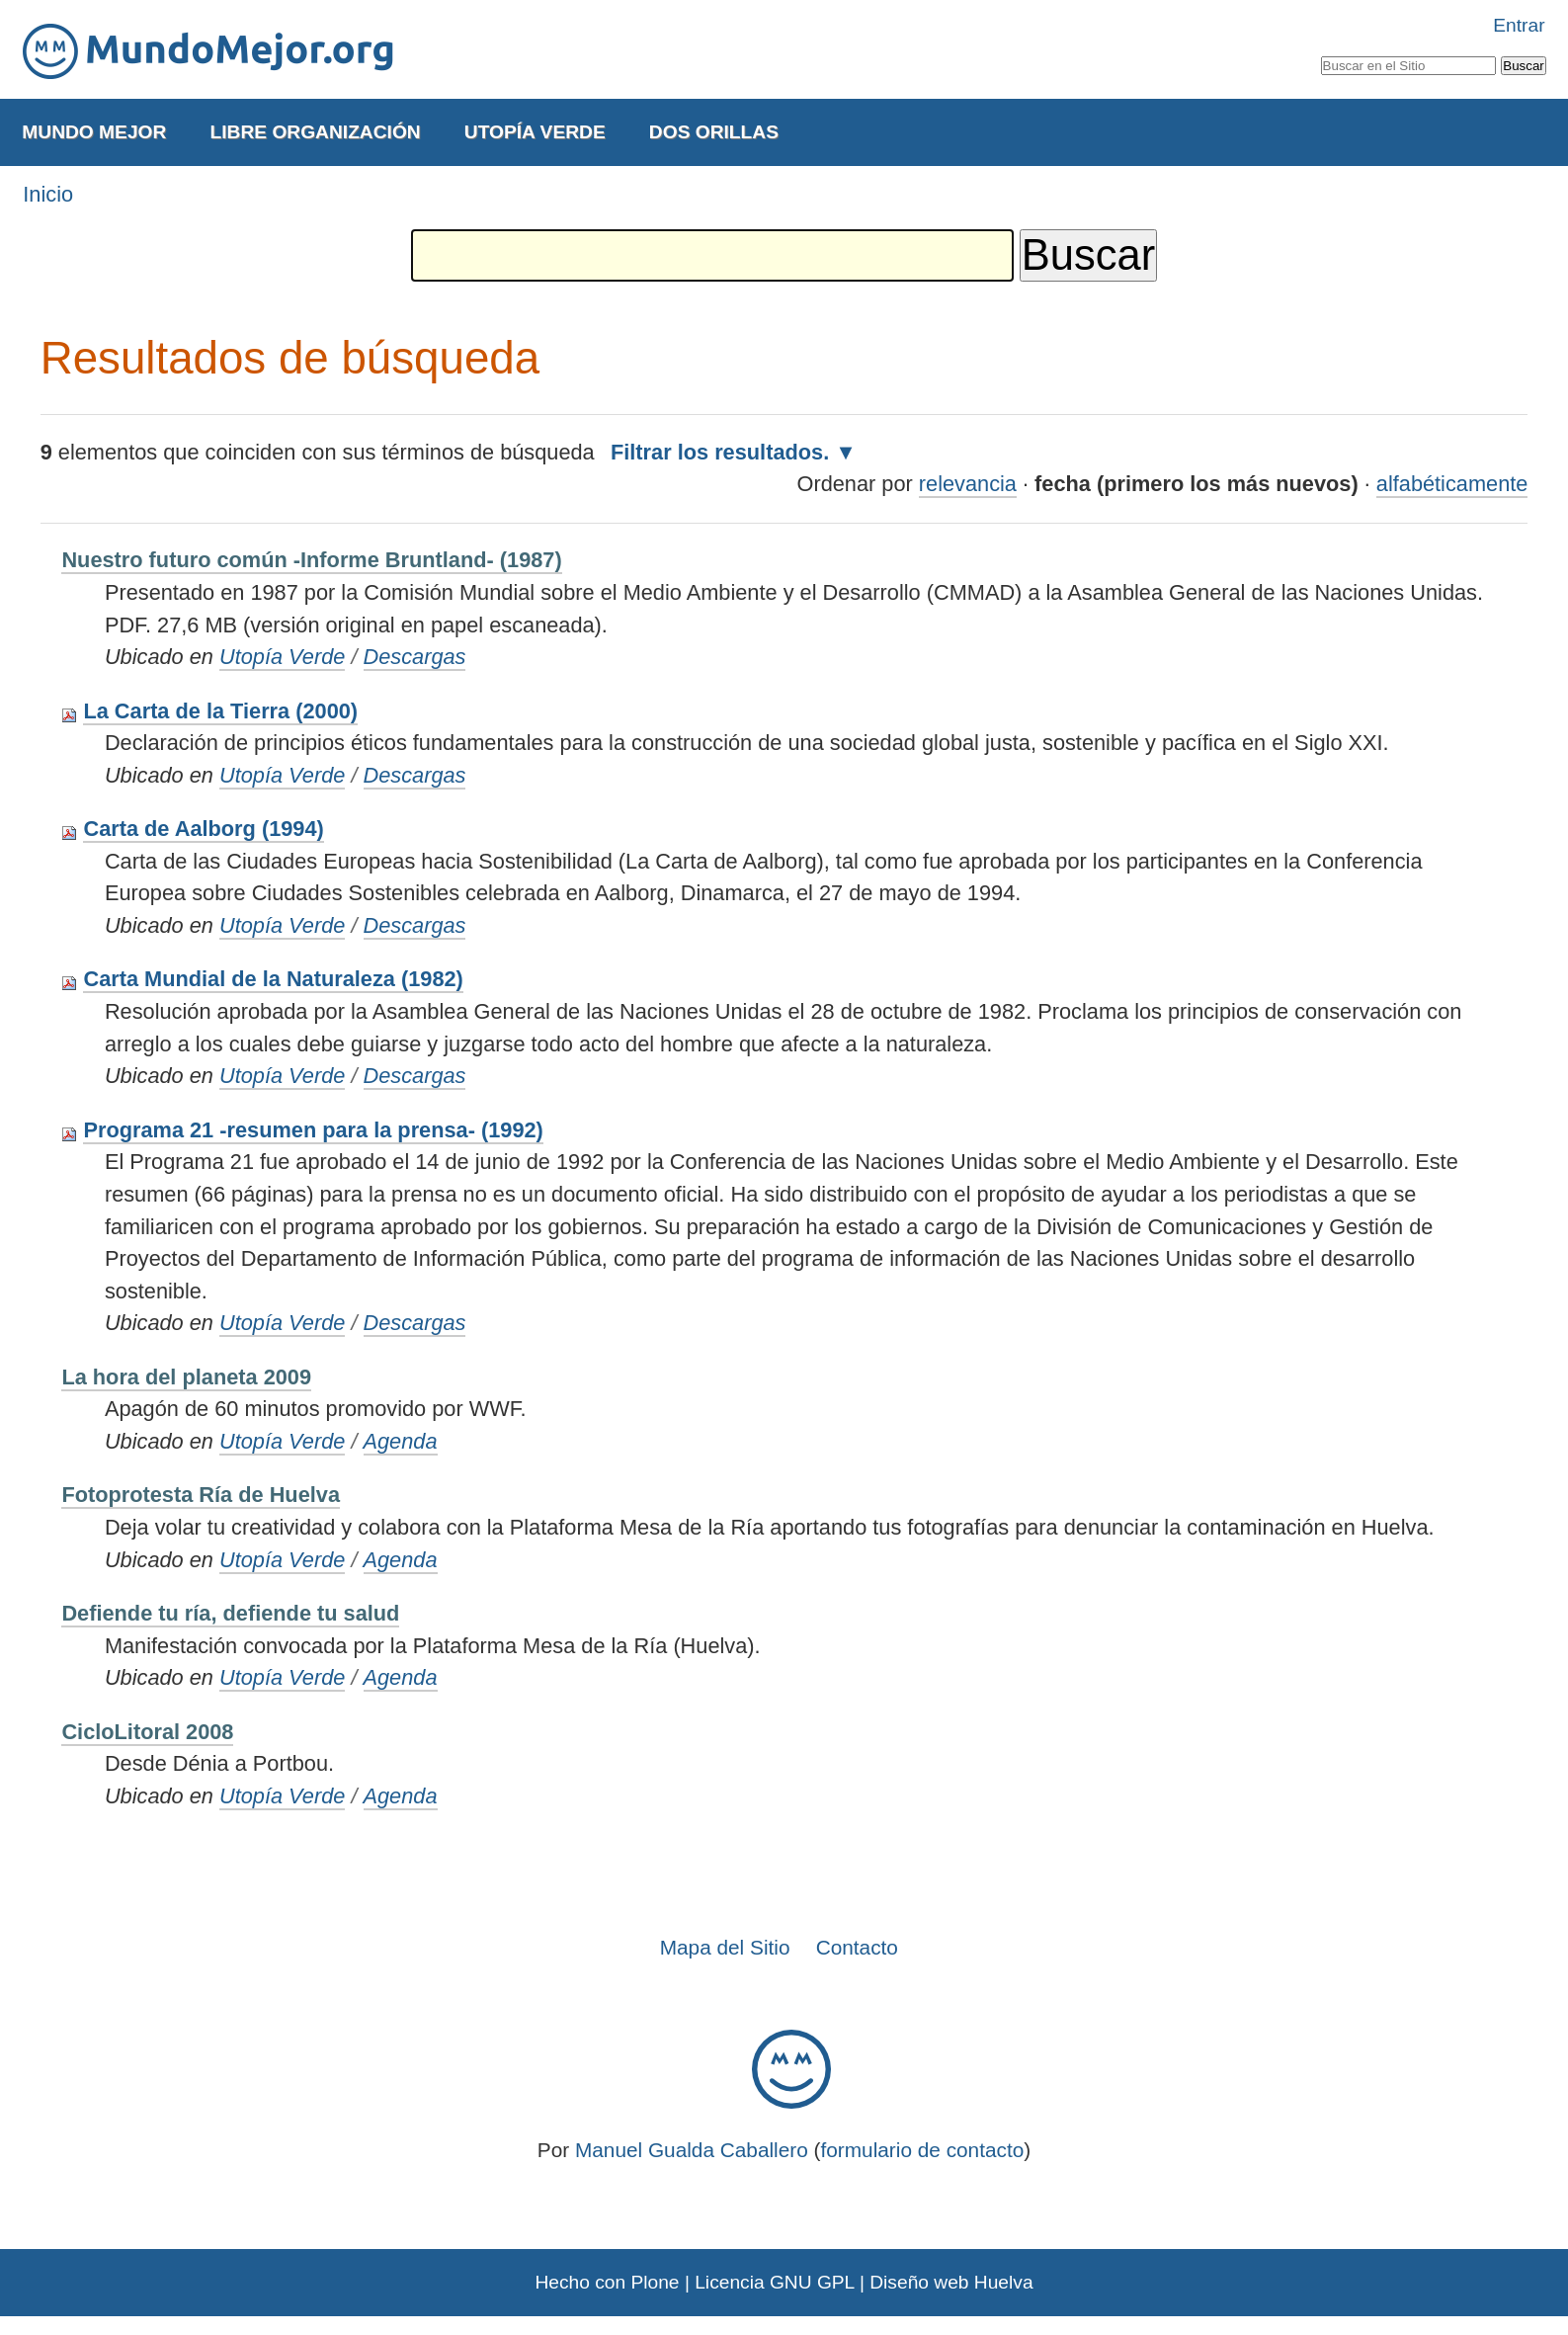 The image size is (1568, 2335). Describe the element at coordinates (1319, 52) in the screenshot. I see `Buscar` at that location.